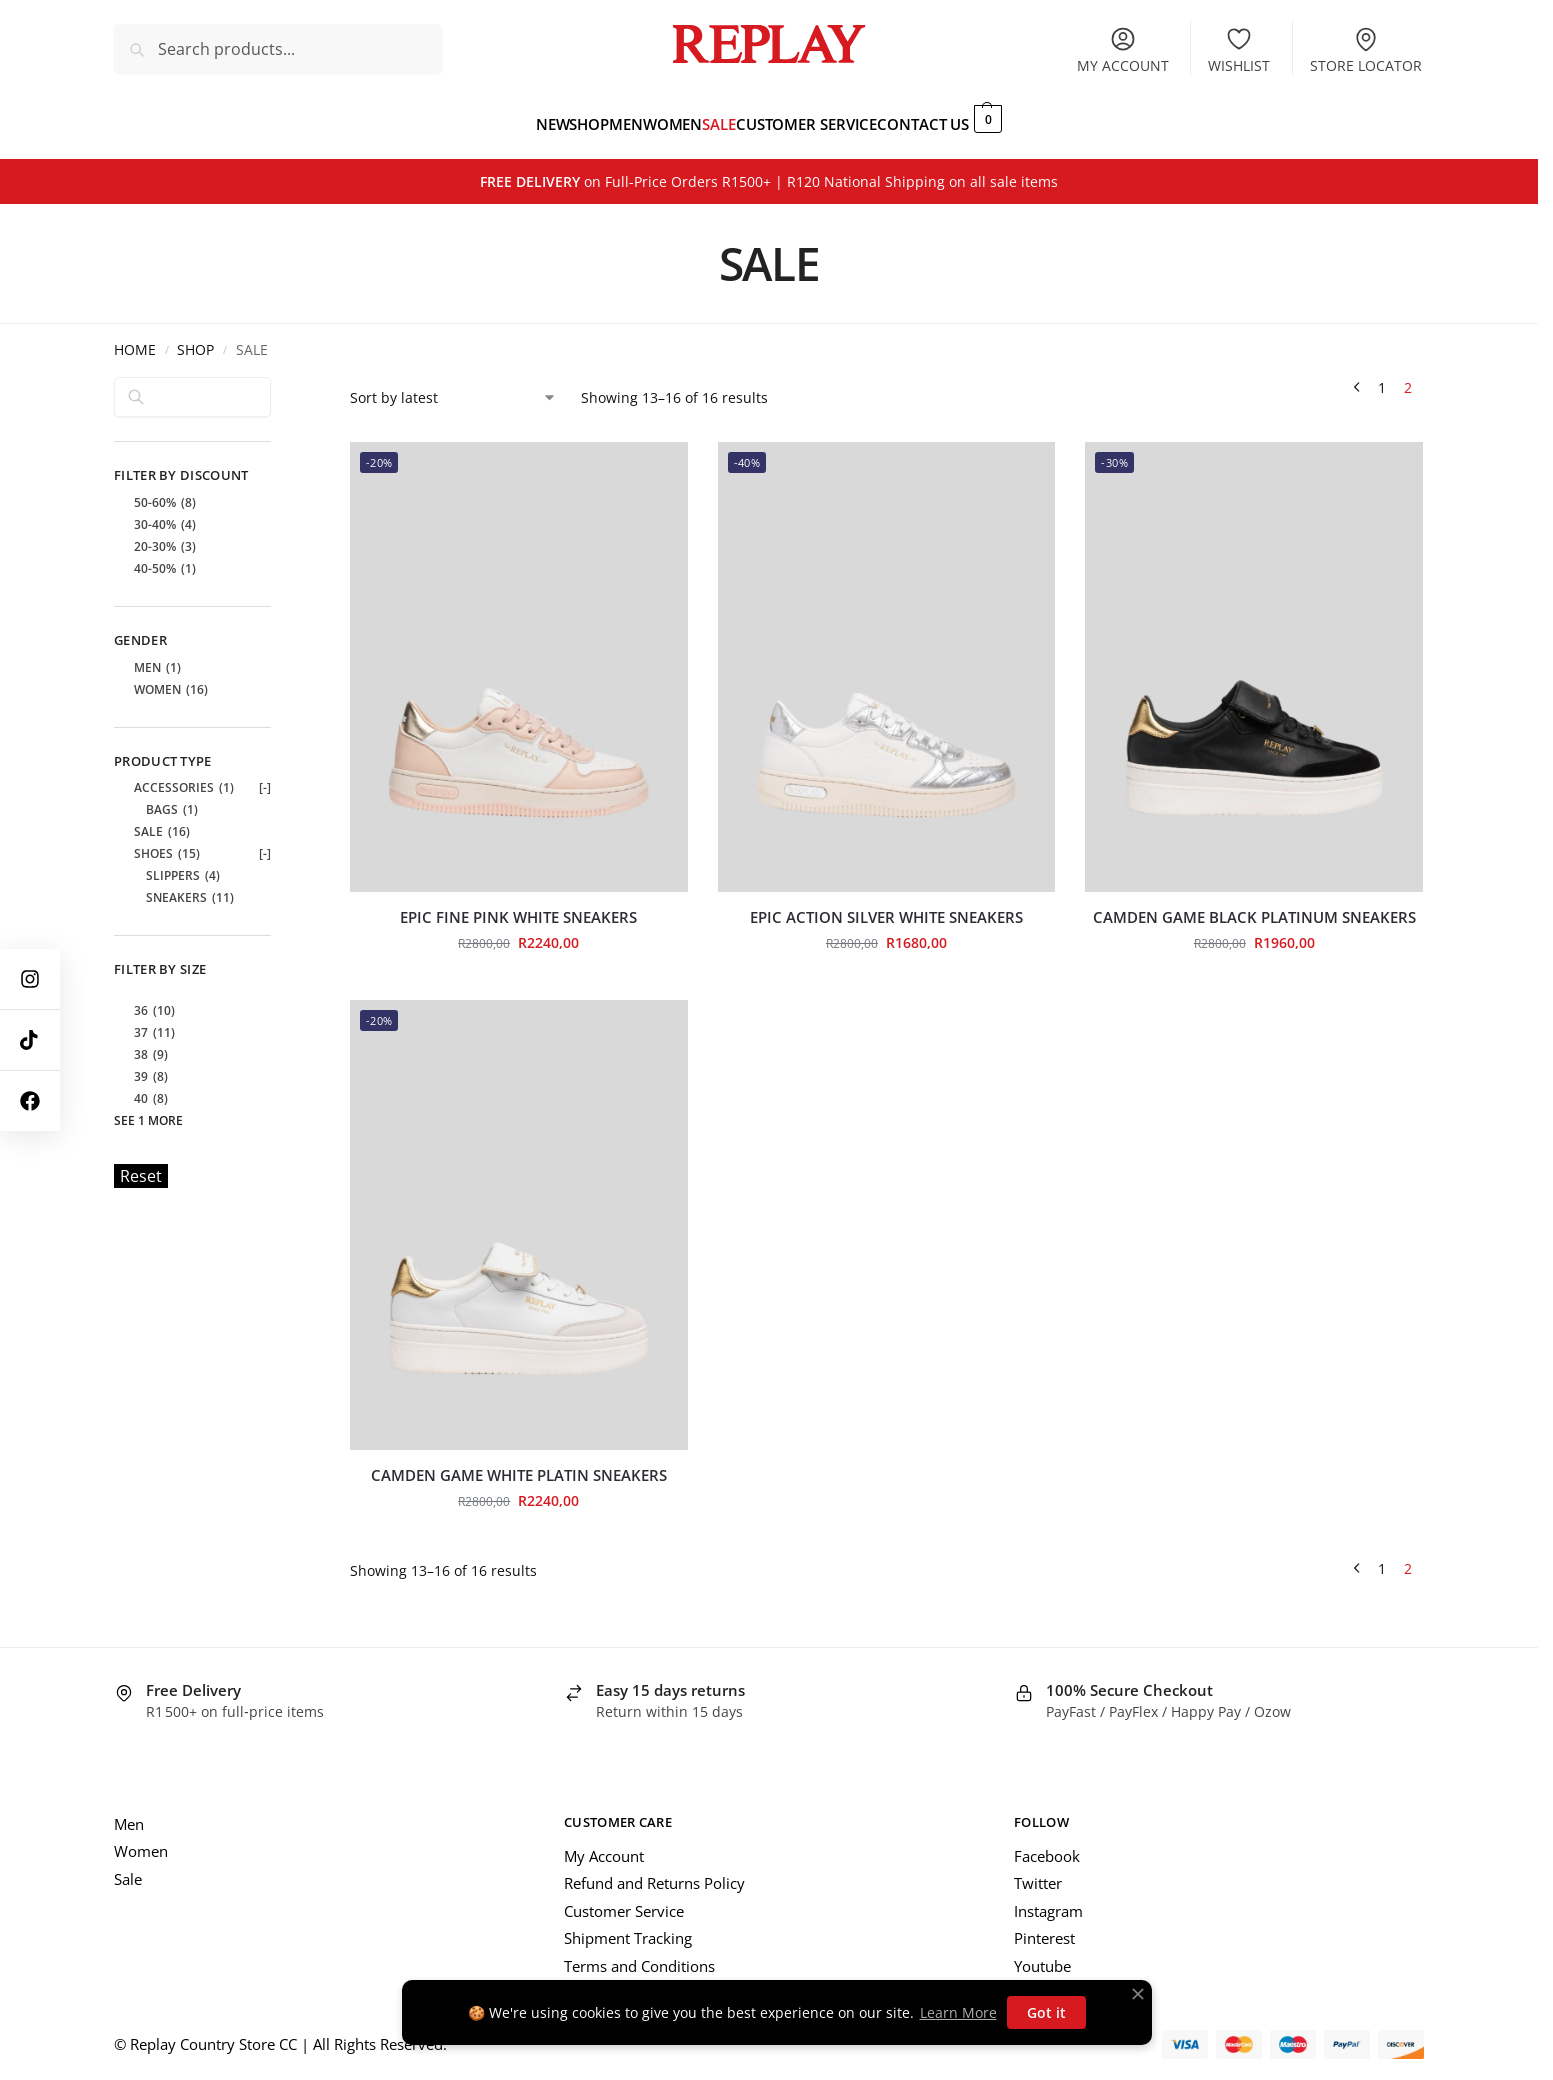 The width and height of the screenshot is (1553, 2080). What do you see at coordinates (1044, 1927) in the screenshot?
I see `Pinterest` at bounding box center [1044, 1927].